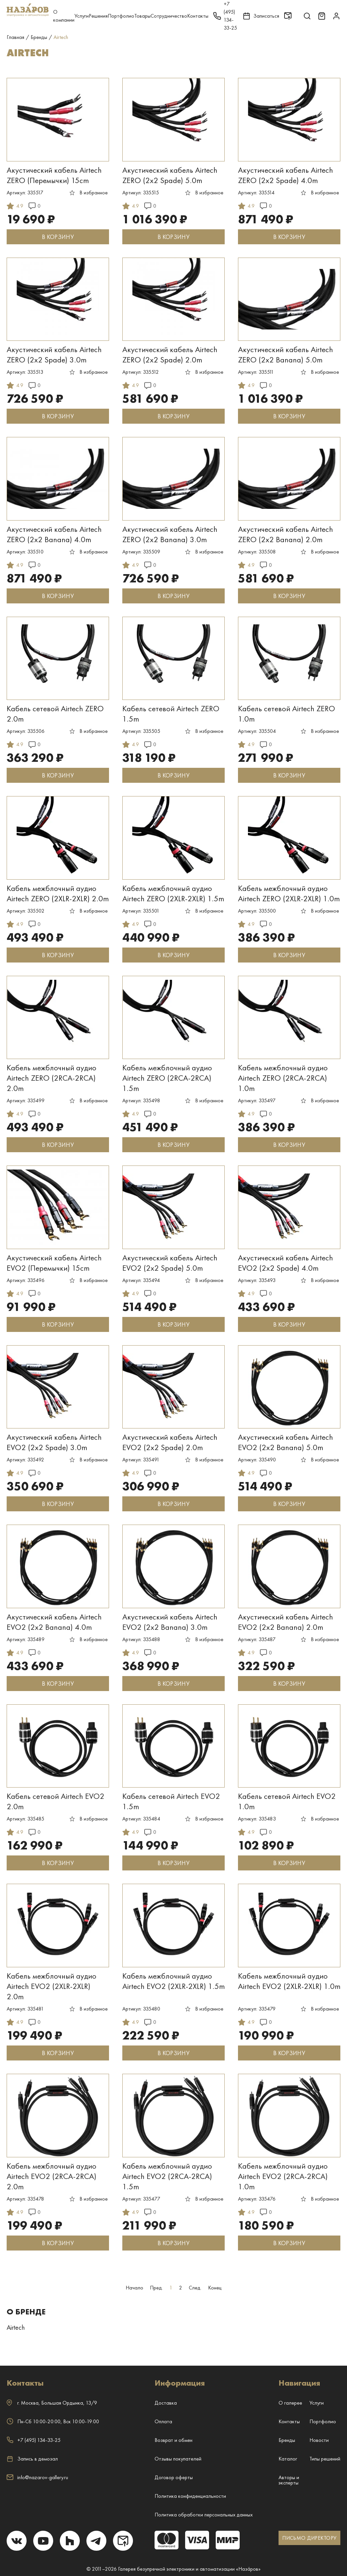  Describe the element at coordinates (54, 1621) in the screenshot. I see `Акустический кабель Airtech EVO2 (2x2 Banana) 4.0m` at that location.